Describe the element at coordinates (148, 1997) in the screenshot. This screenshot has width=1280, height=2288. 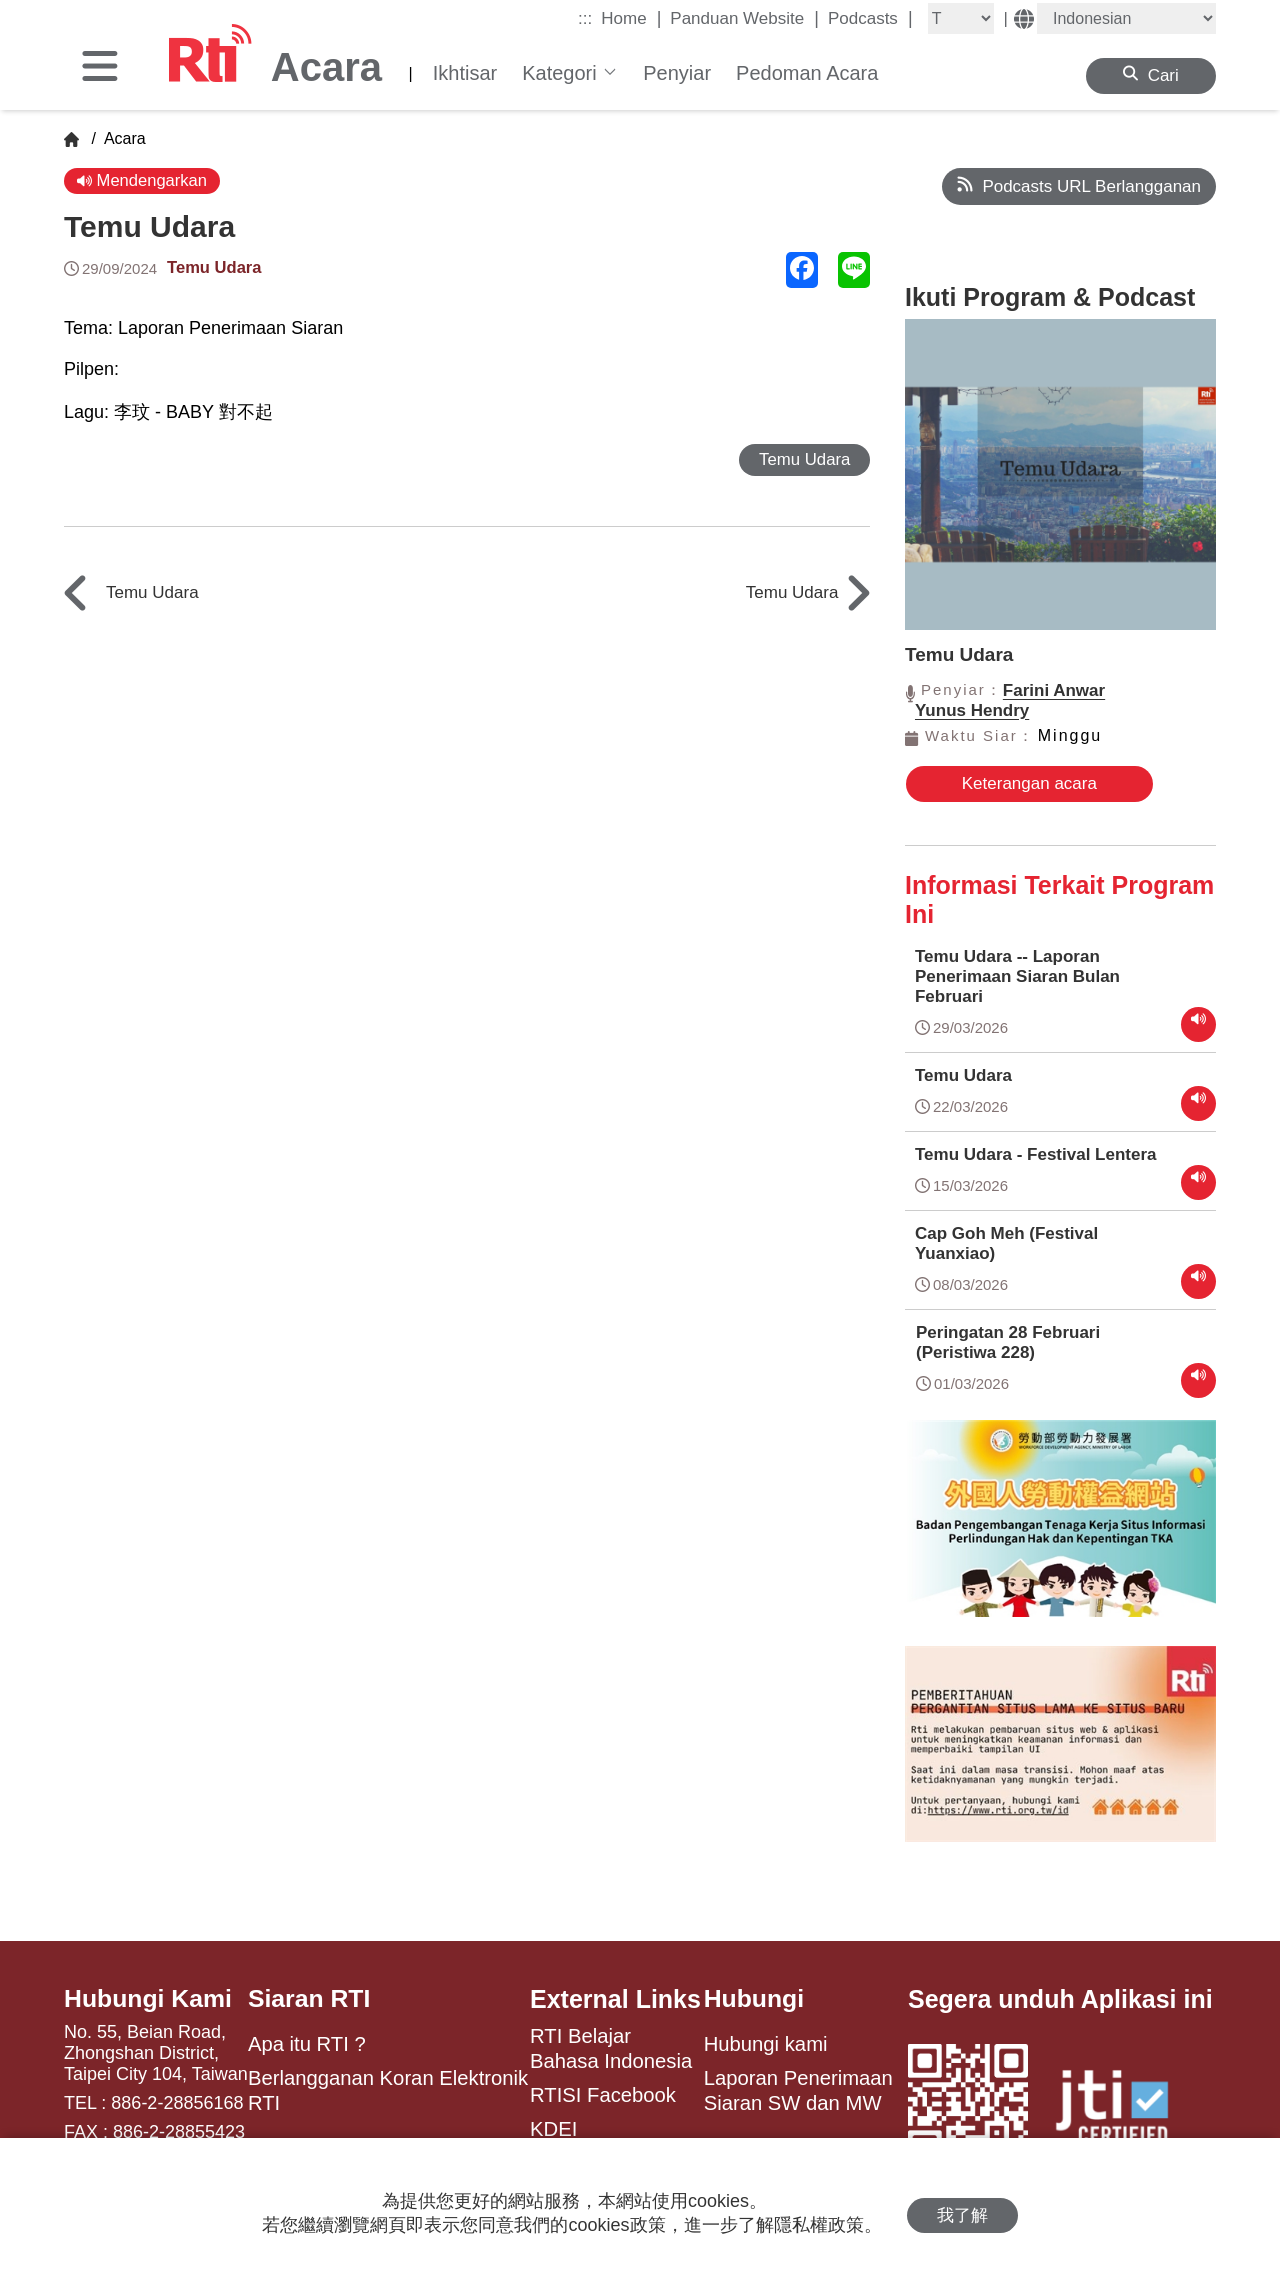
I see `Hubungi Kami` at that location.